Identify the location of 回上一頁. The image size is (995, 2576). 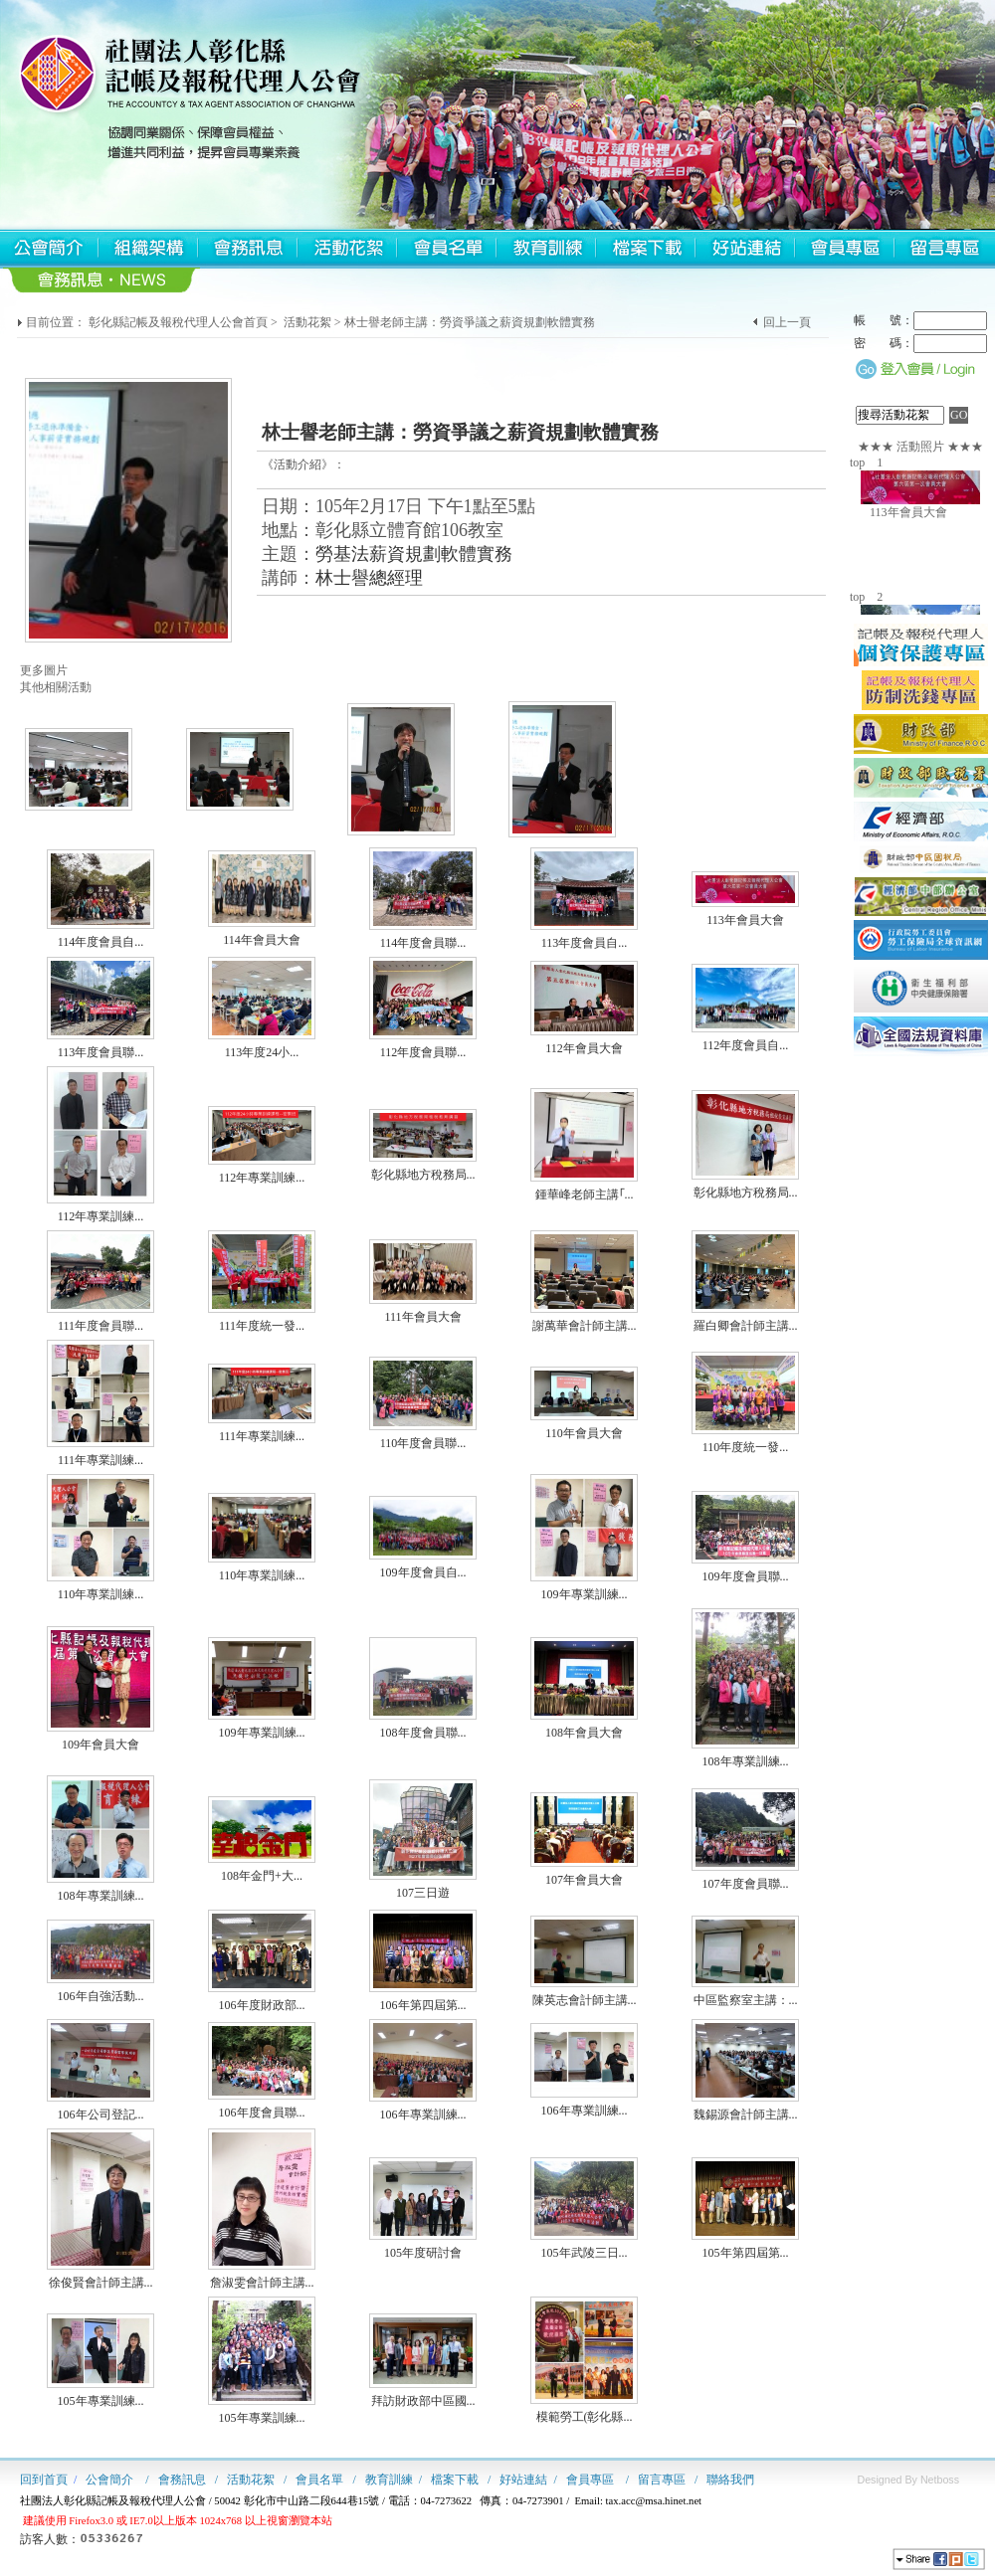
(787, 322).